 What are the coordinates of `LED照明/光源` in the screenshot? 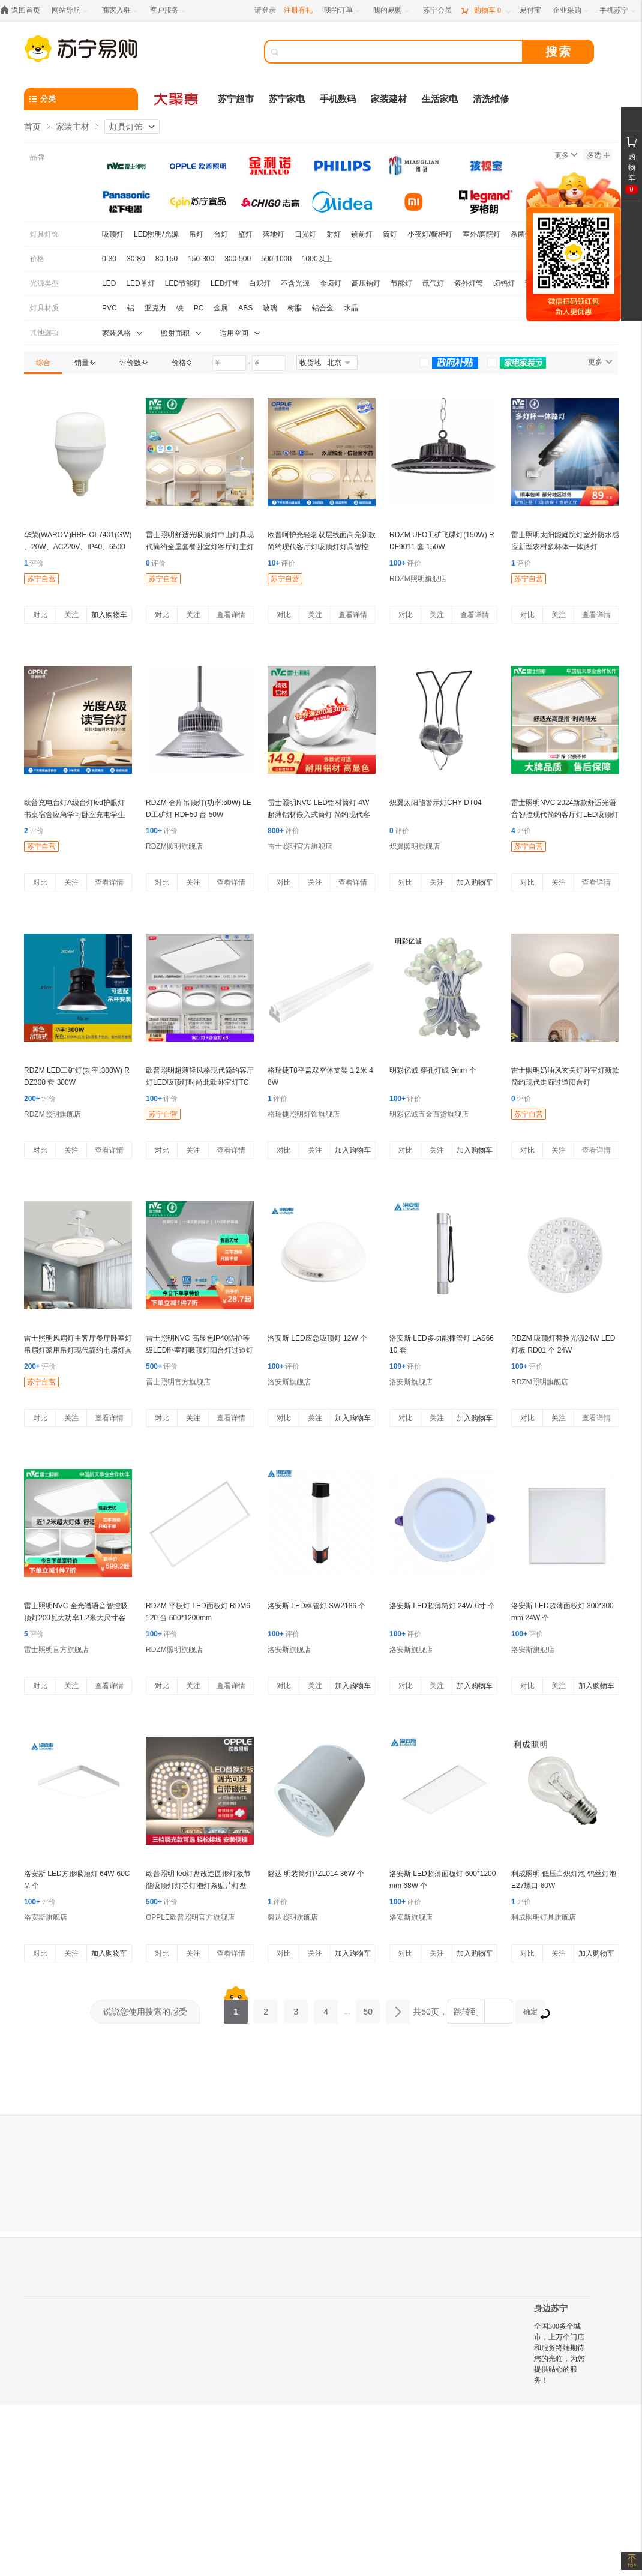 It's located at (156, 234).